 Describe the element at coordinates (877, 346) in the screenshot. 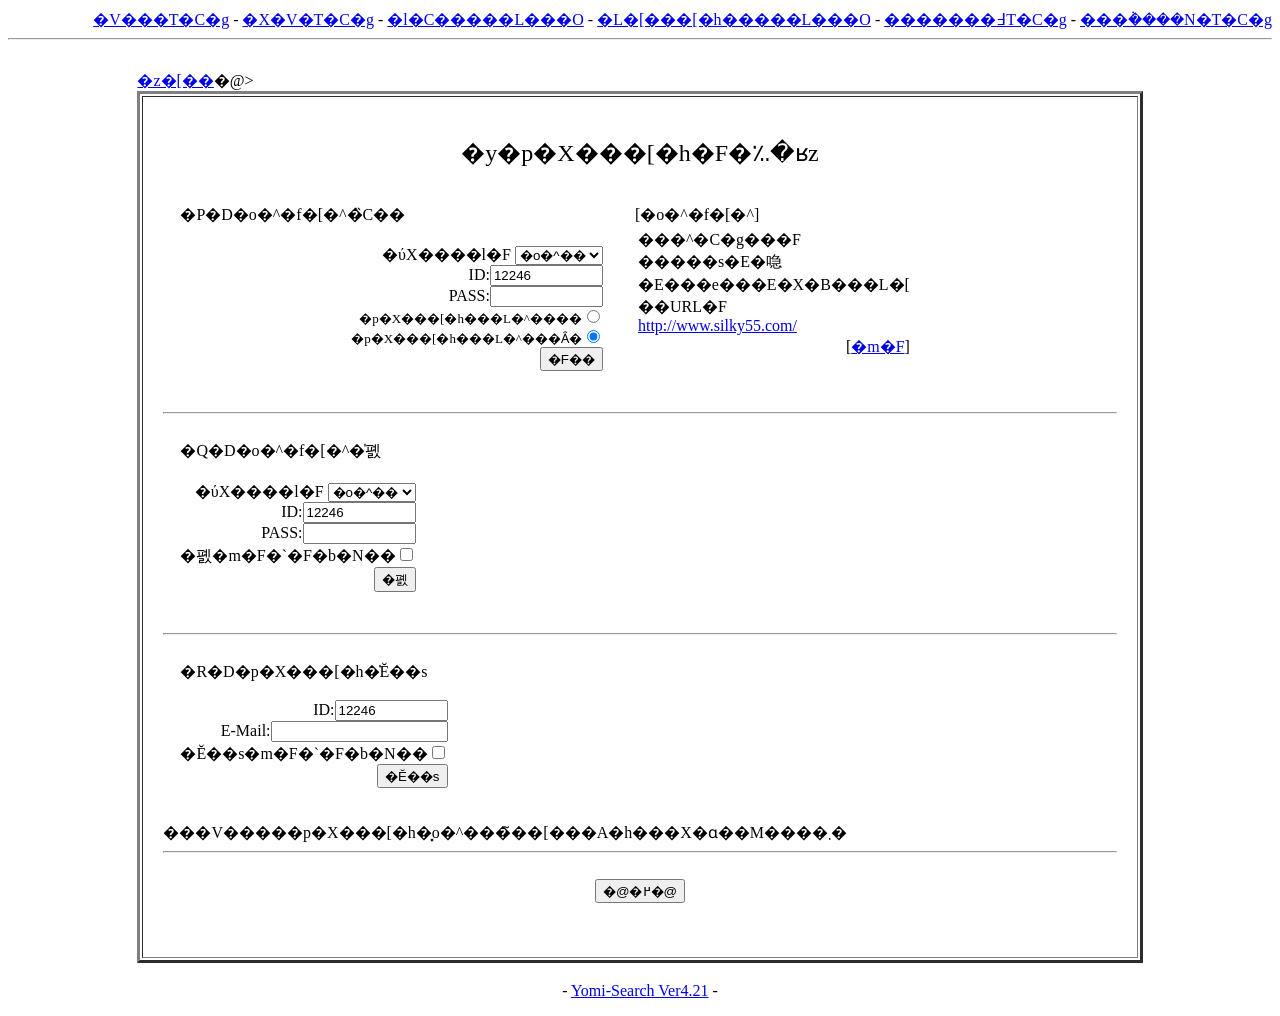

I see `�m�F` at that location.